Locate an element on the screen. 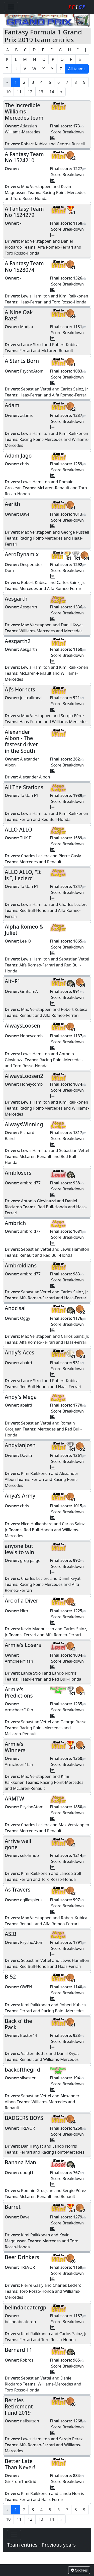 Image resolution: width=94 pixels, height=2576 pixels. Sergio Pérez is located at coordinates (72, 715).